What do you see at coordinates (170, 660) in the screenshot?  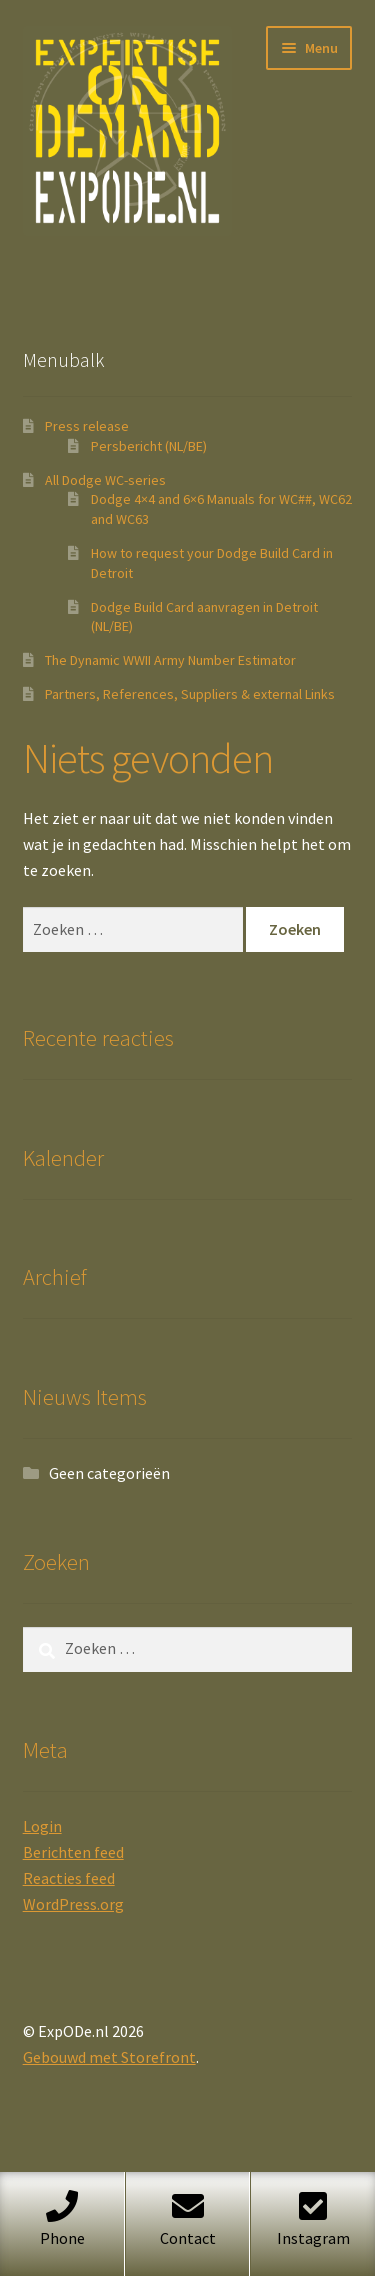 I see `The Dynamic WWII Army Number Estimator` at bounding box center [170, 660].